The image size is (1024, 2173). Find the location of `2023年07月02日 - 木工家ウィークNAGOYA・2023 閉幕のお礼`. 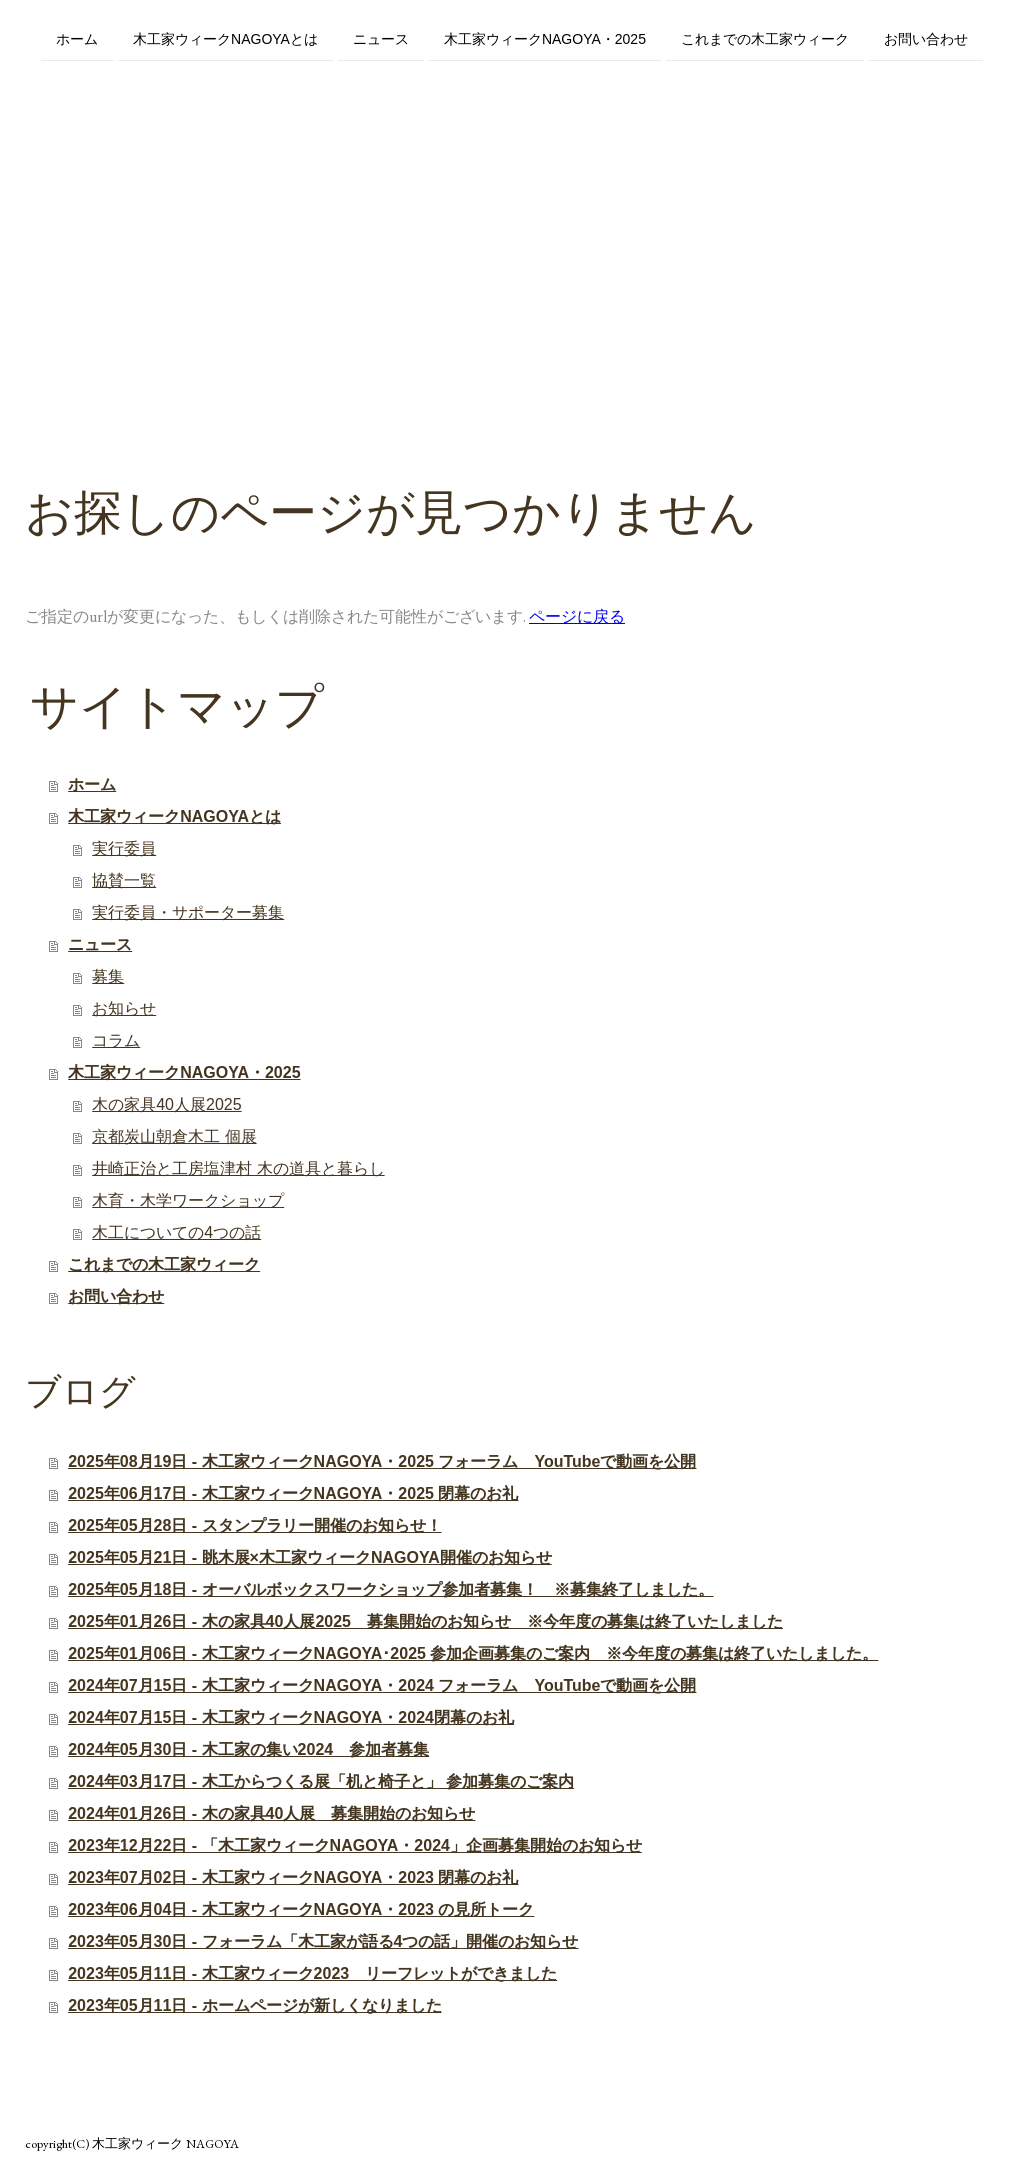

2023年07月02日 - 木工家ウィークNAGOYA・2023 閉幕のお礼 is located at coordinates (293, 1877).